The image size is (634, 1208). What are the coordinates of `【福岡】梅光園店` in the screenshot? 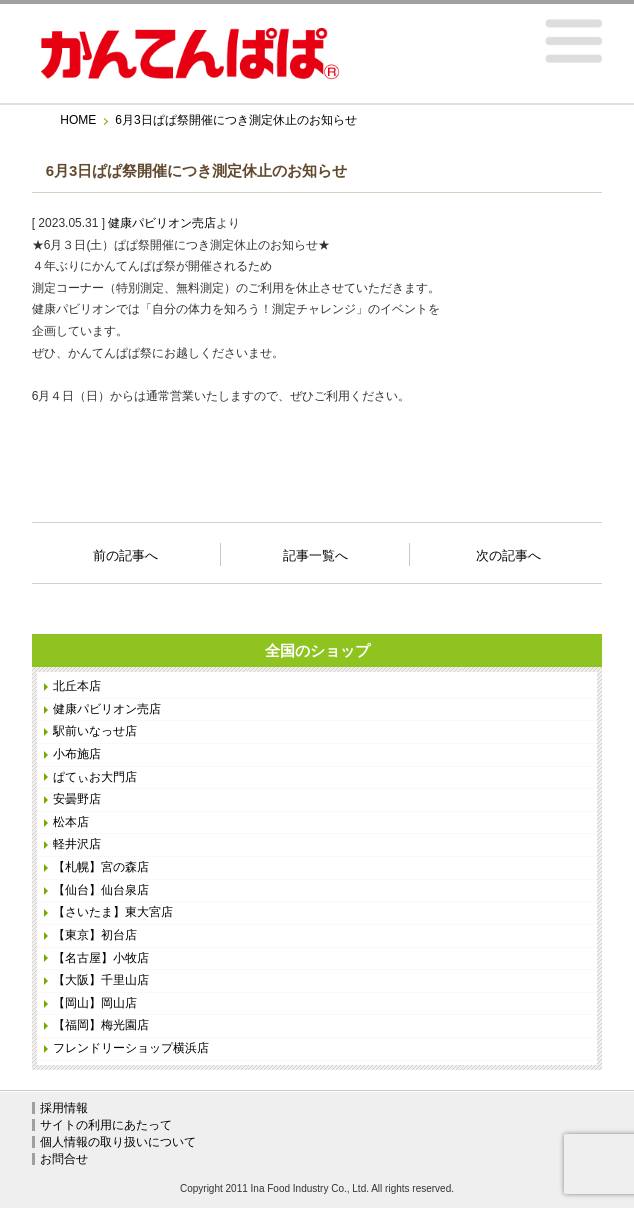 It's located at (101, 1025).